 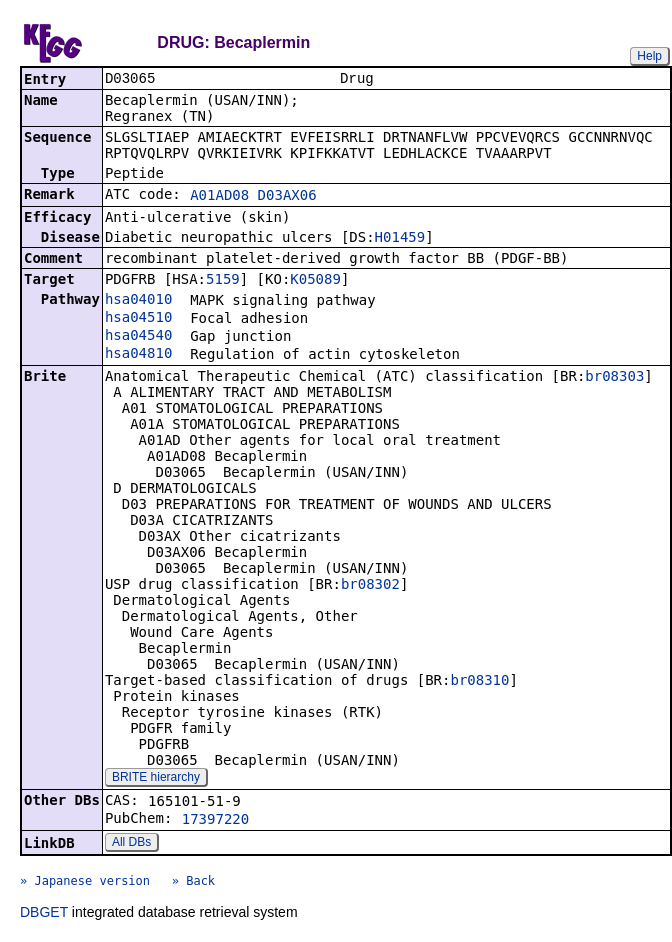 I want to click on » Back, so click(x=193, y=883).